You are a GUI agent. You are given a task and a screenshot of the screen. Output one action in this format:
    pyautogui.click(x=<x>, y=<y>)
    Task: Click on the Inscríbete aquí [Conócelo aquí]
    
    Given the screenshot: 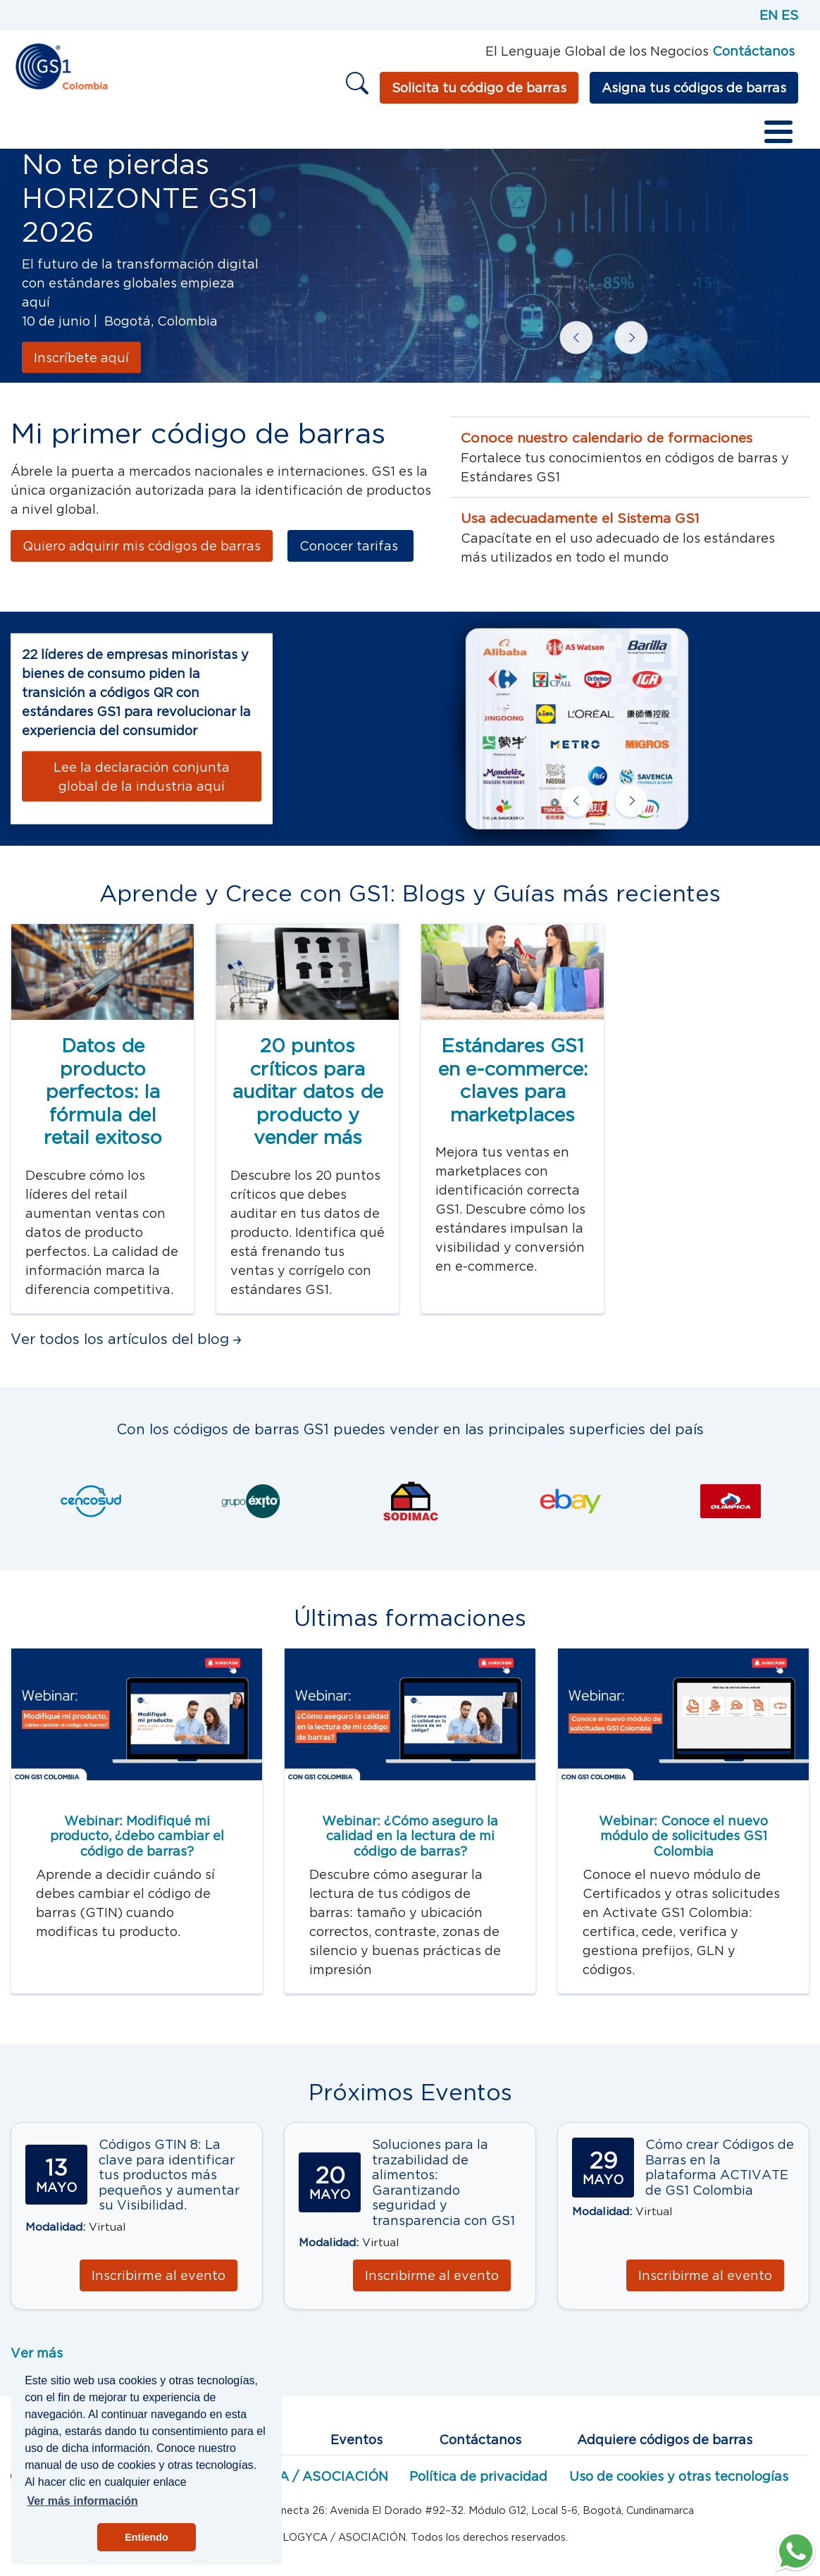 What is the action you would take?
    pyautogui.click(x=81, y=357)
    